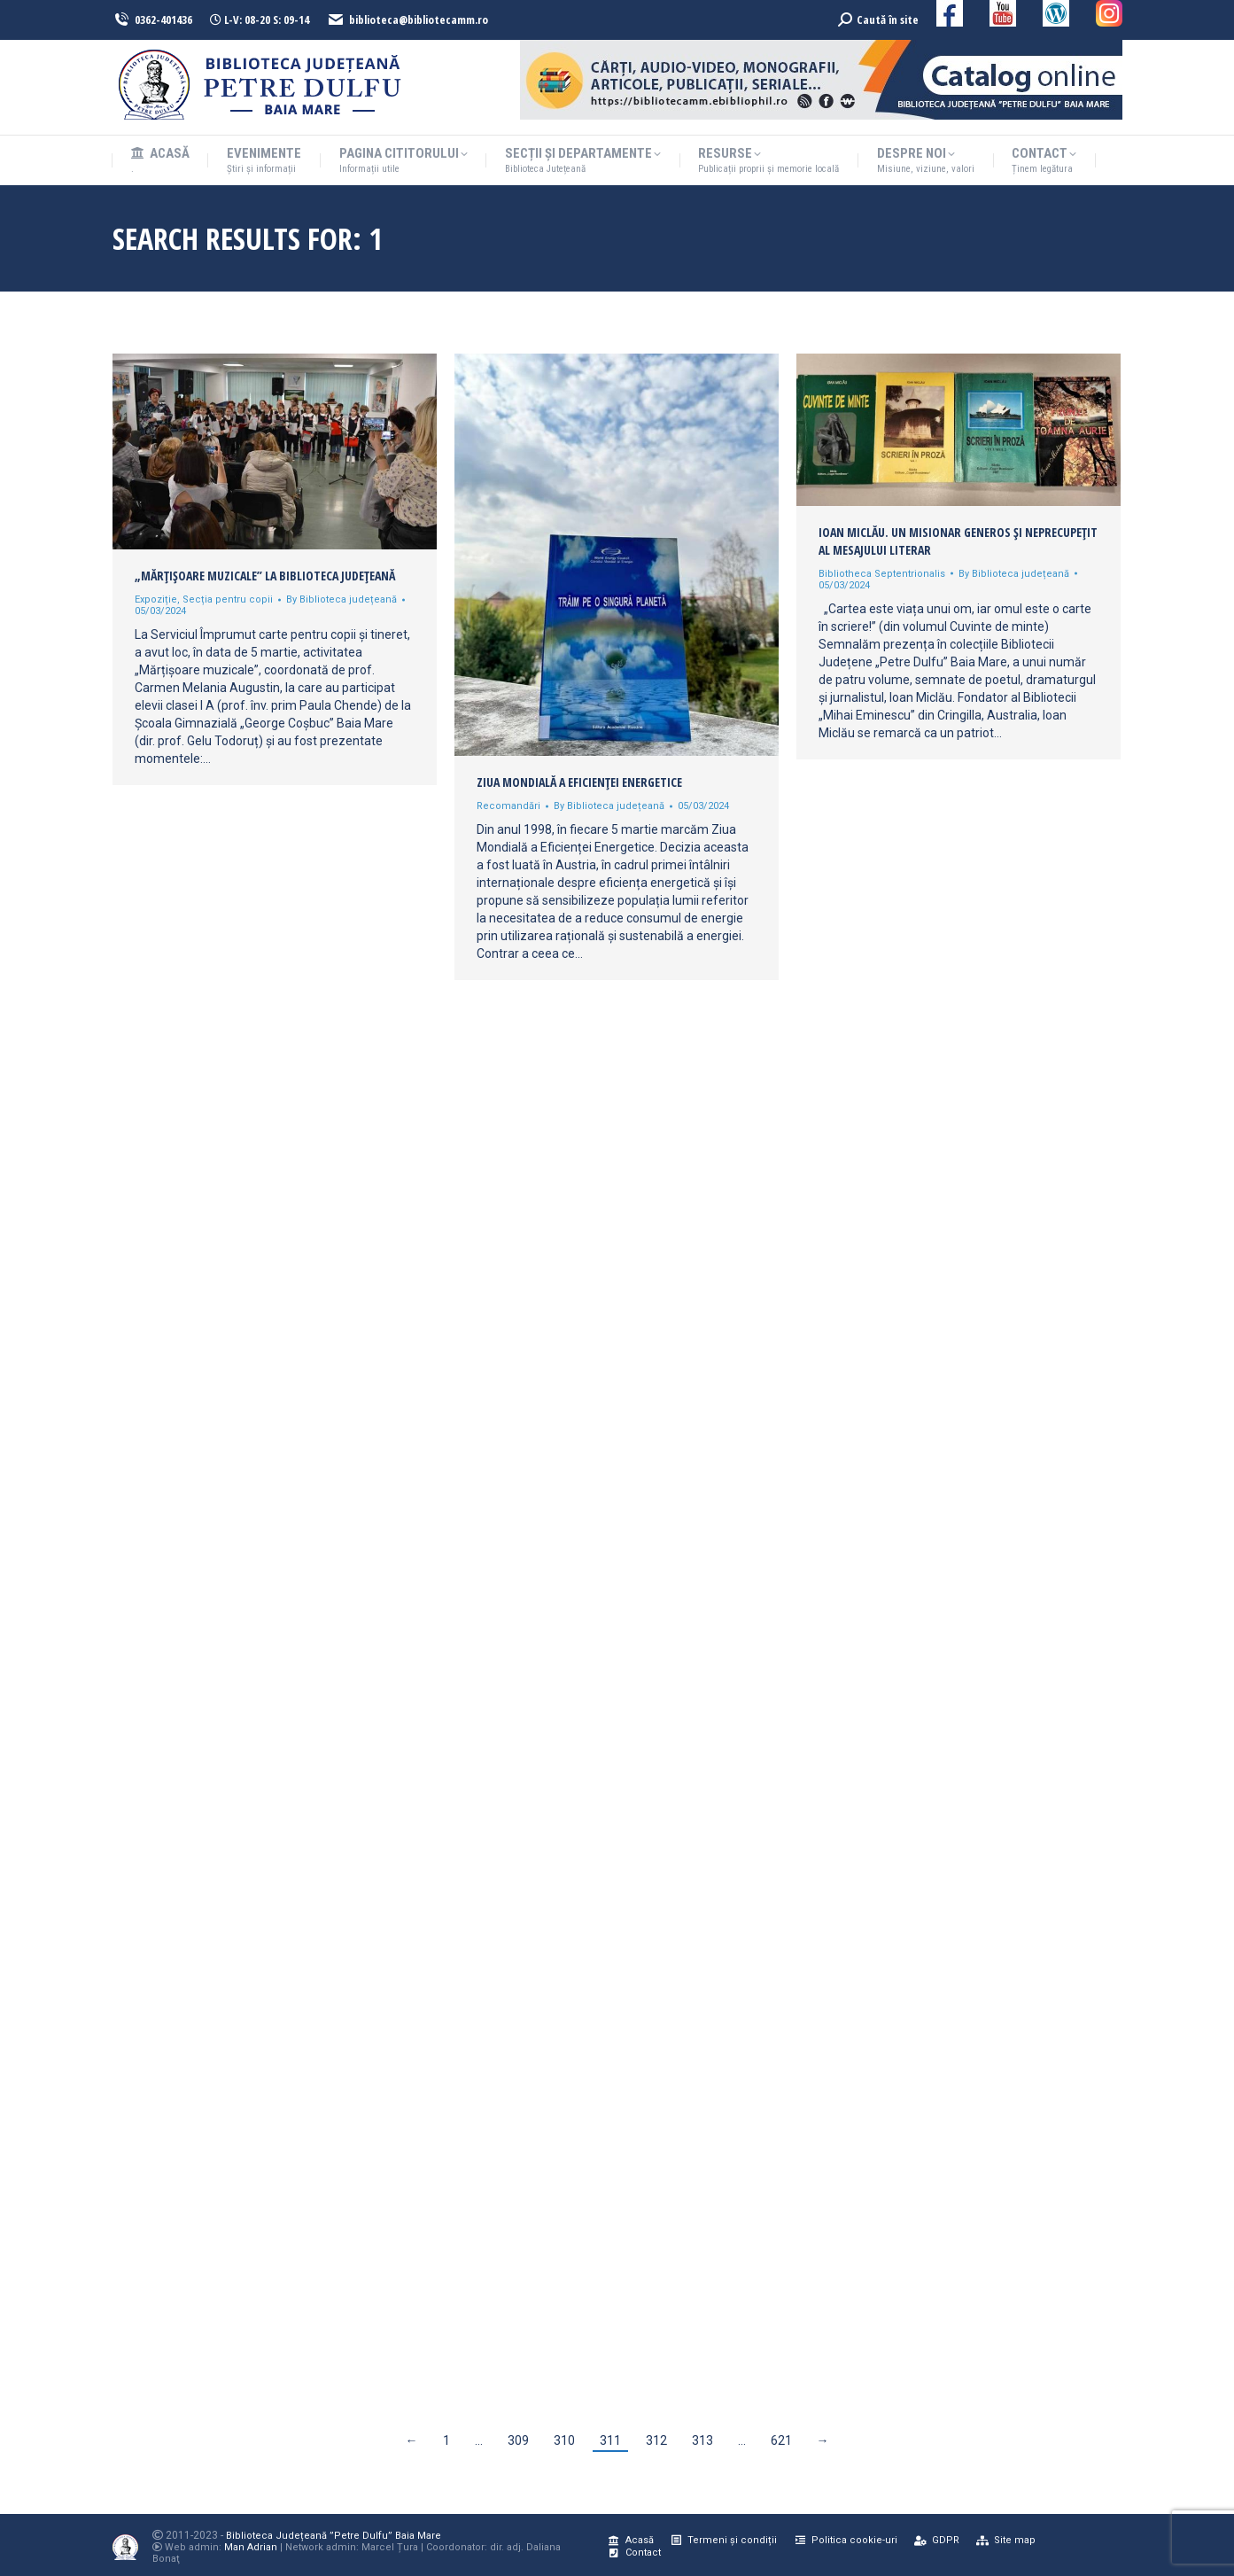  Describe the element at coordinates (341, 599) in the screenshot. I see `By` at that location.